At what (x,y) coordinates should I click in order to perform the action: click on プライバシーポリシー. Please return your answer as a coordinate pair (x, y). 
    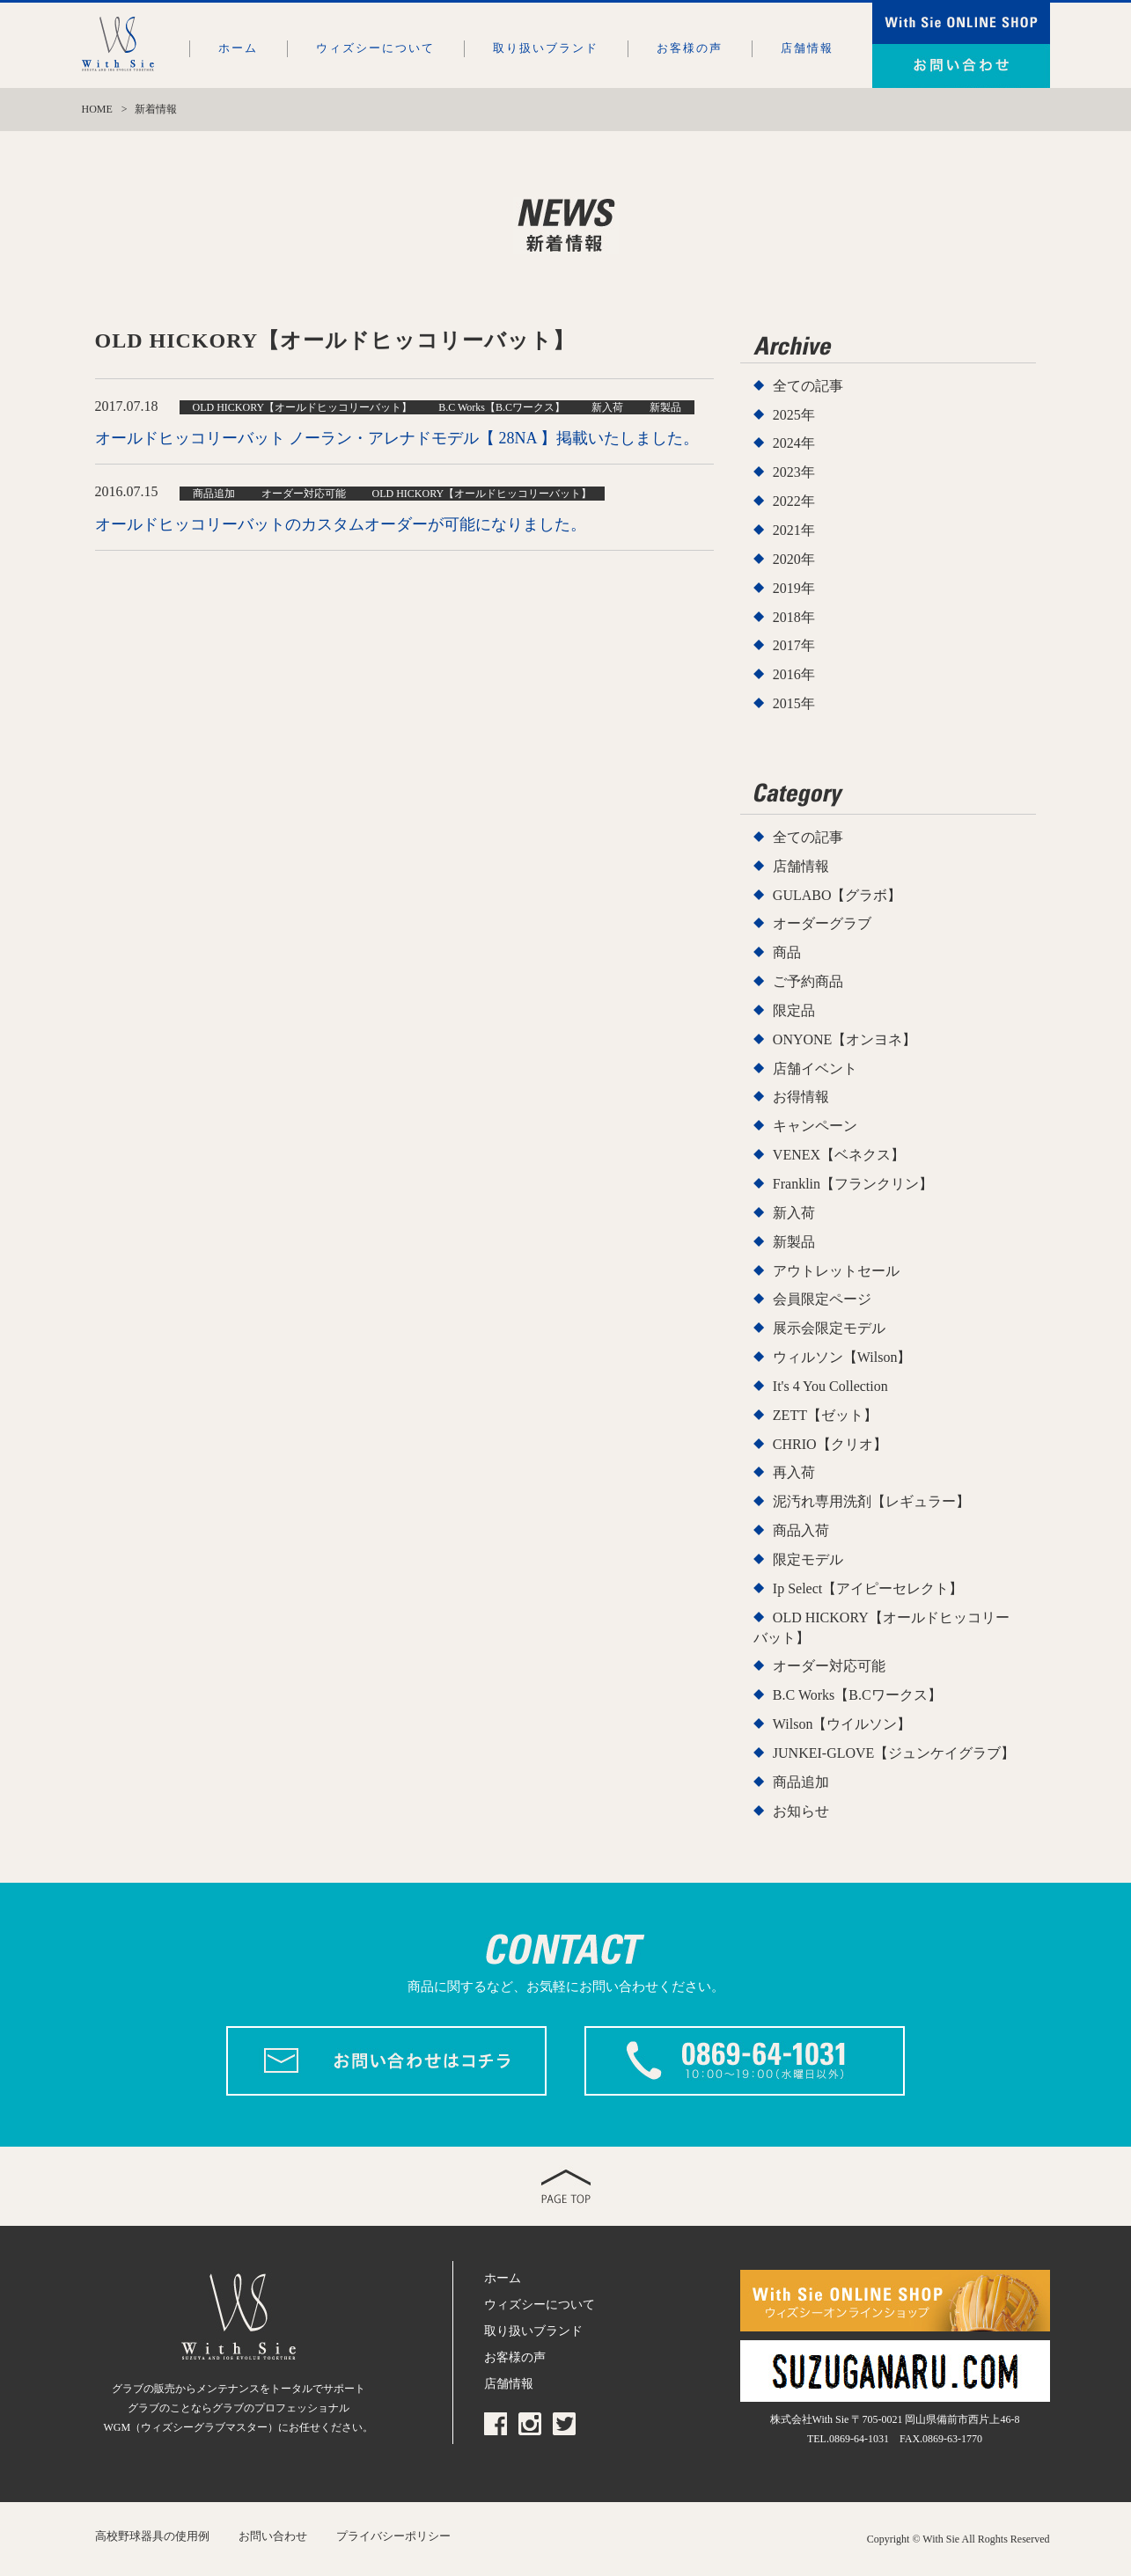
    Looking at the image, I should click on (393, 2536).